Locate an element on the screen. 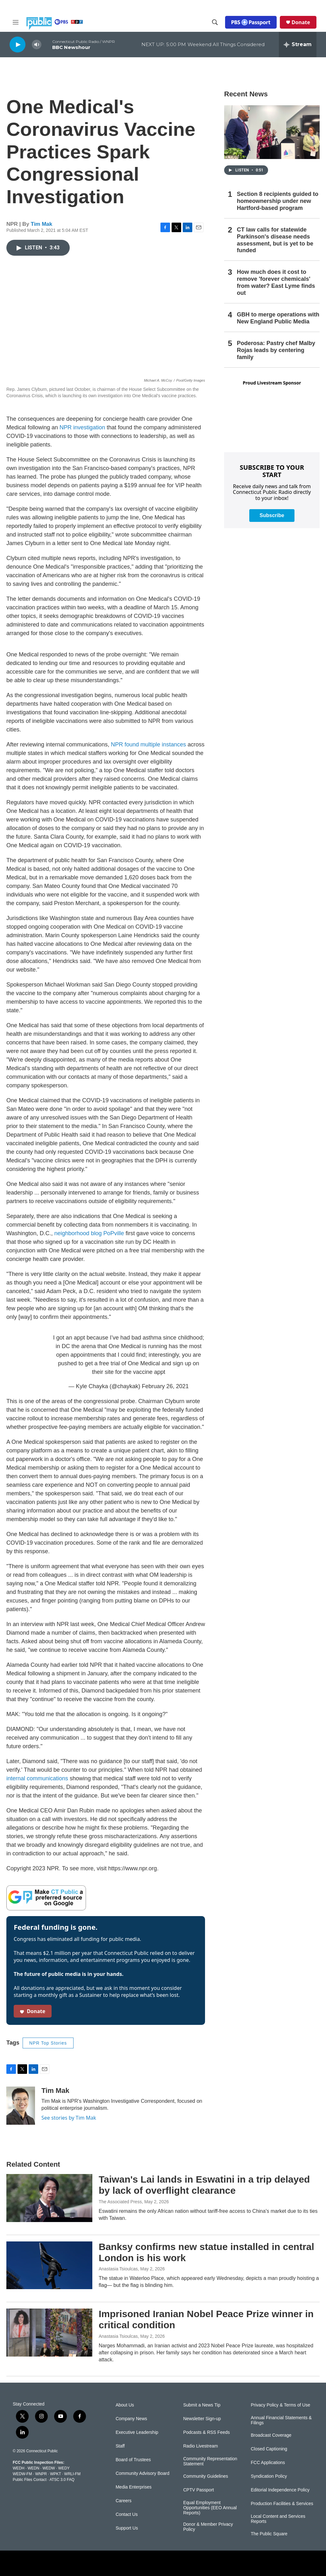  Media Enterprises is located at coordinates (134, 2487).